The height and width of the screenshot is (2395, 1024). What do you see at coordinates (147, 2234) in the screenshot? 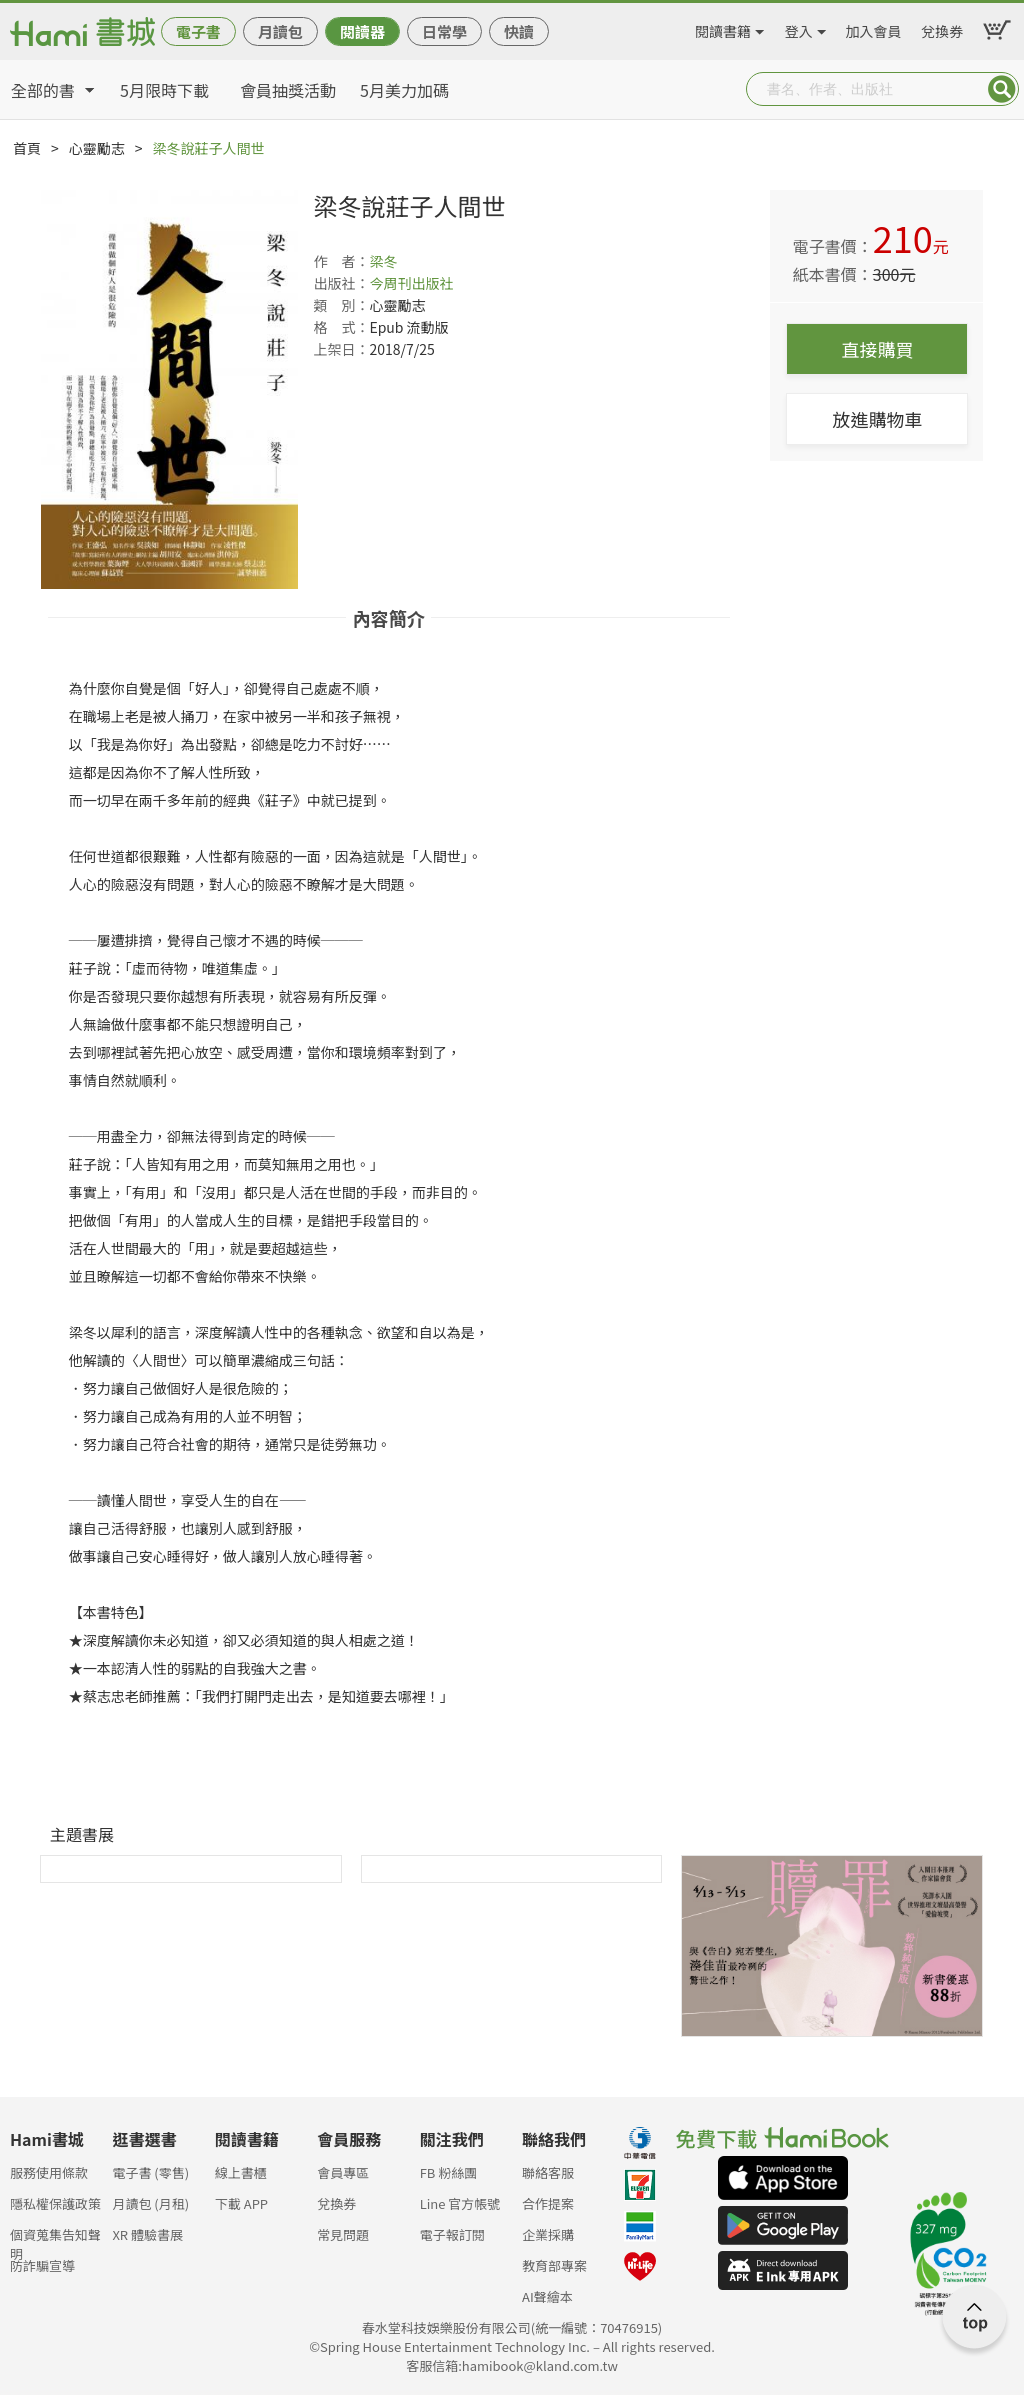
I see `XR 體驗書展` at bounding box center [147, 2234].